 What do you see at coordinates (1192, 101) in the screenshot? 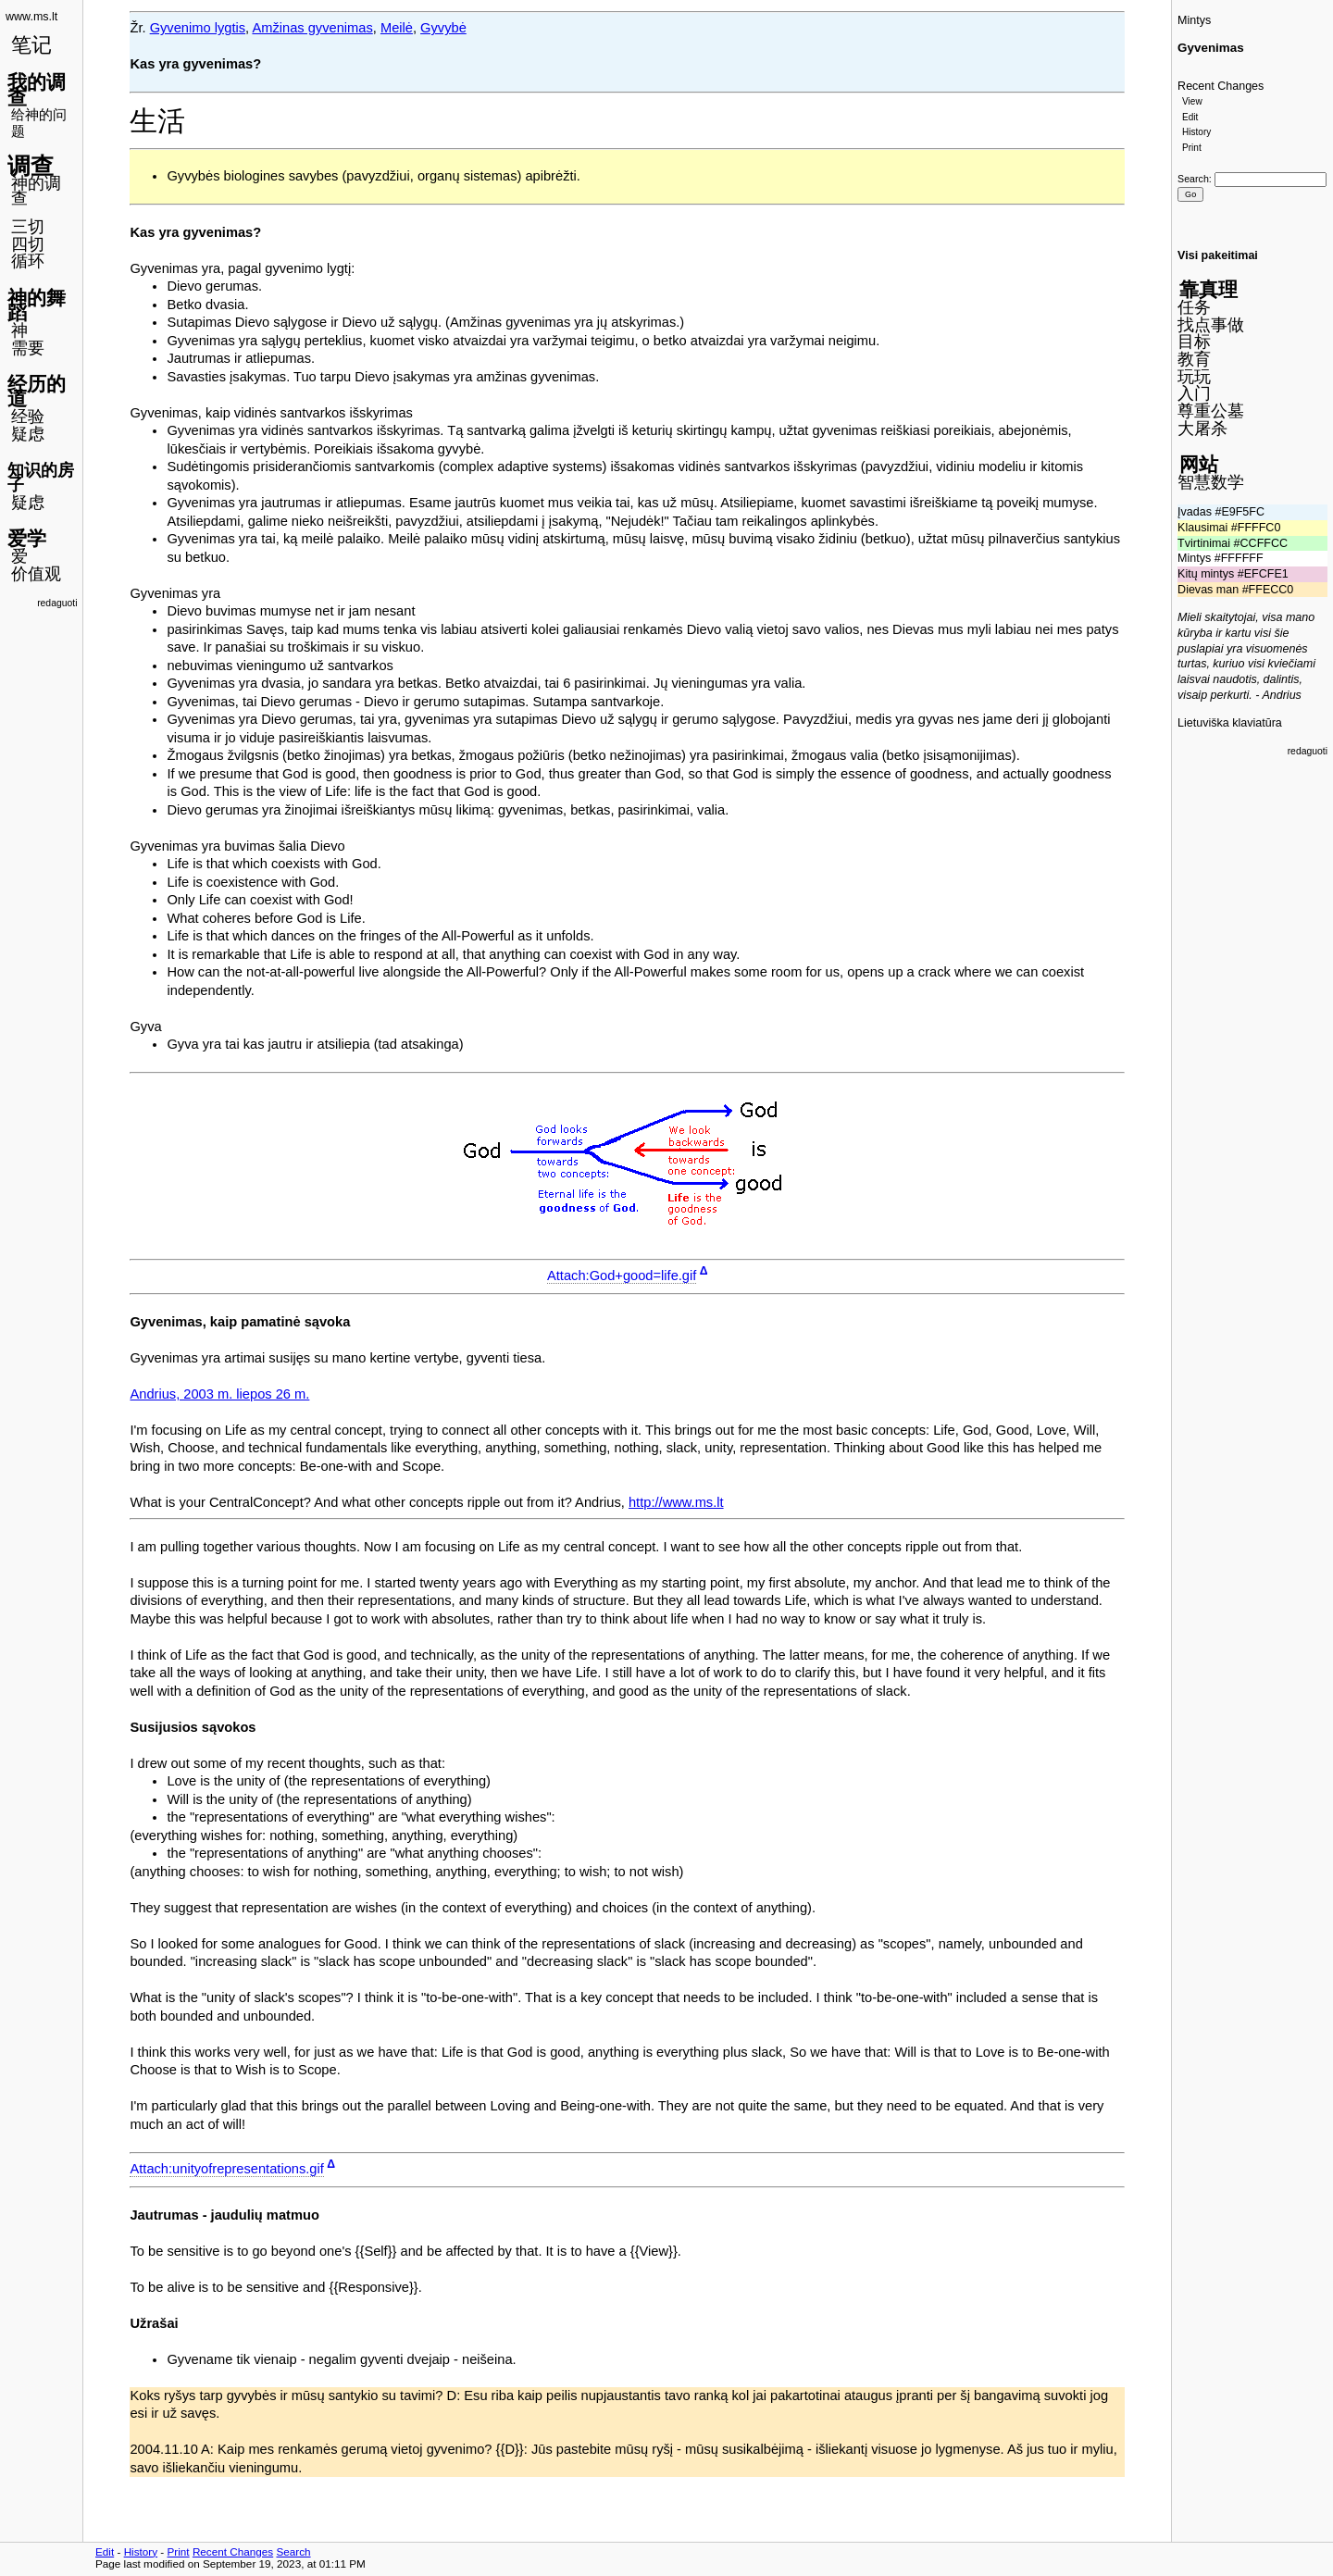
I see `View` at bounding box center [1192, 101].